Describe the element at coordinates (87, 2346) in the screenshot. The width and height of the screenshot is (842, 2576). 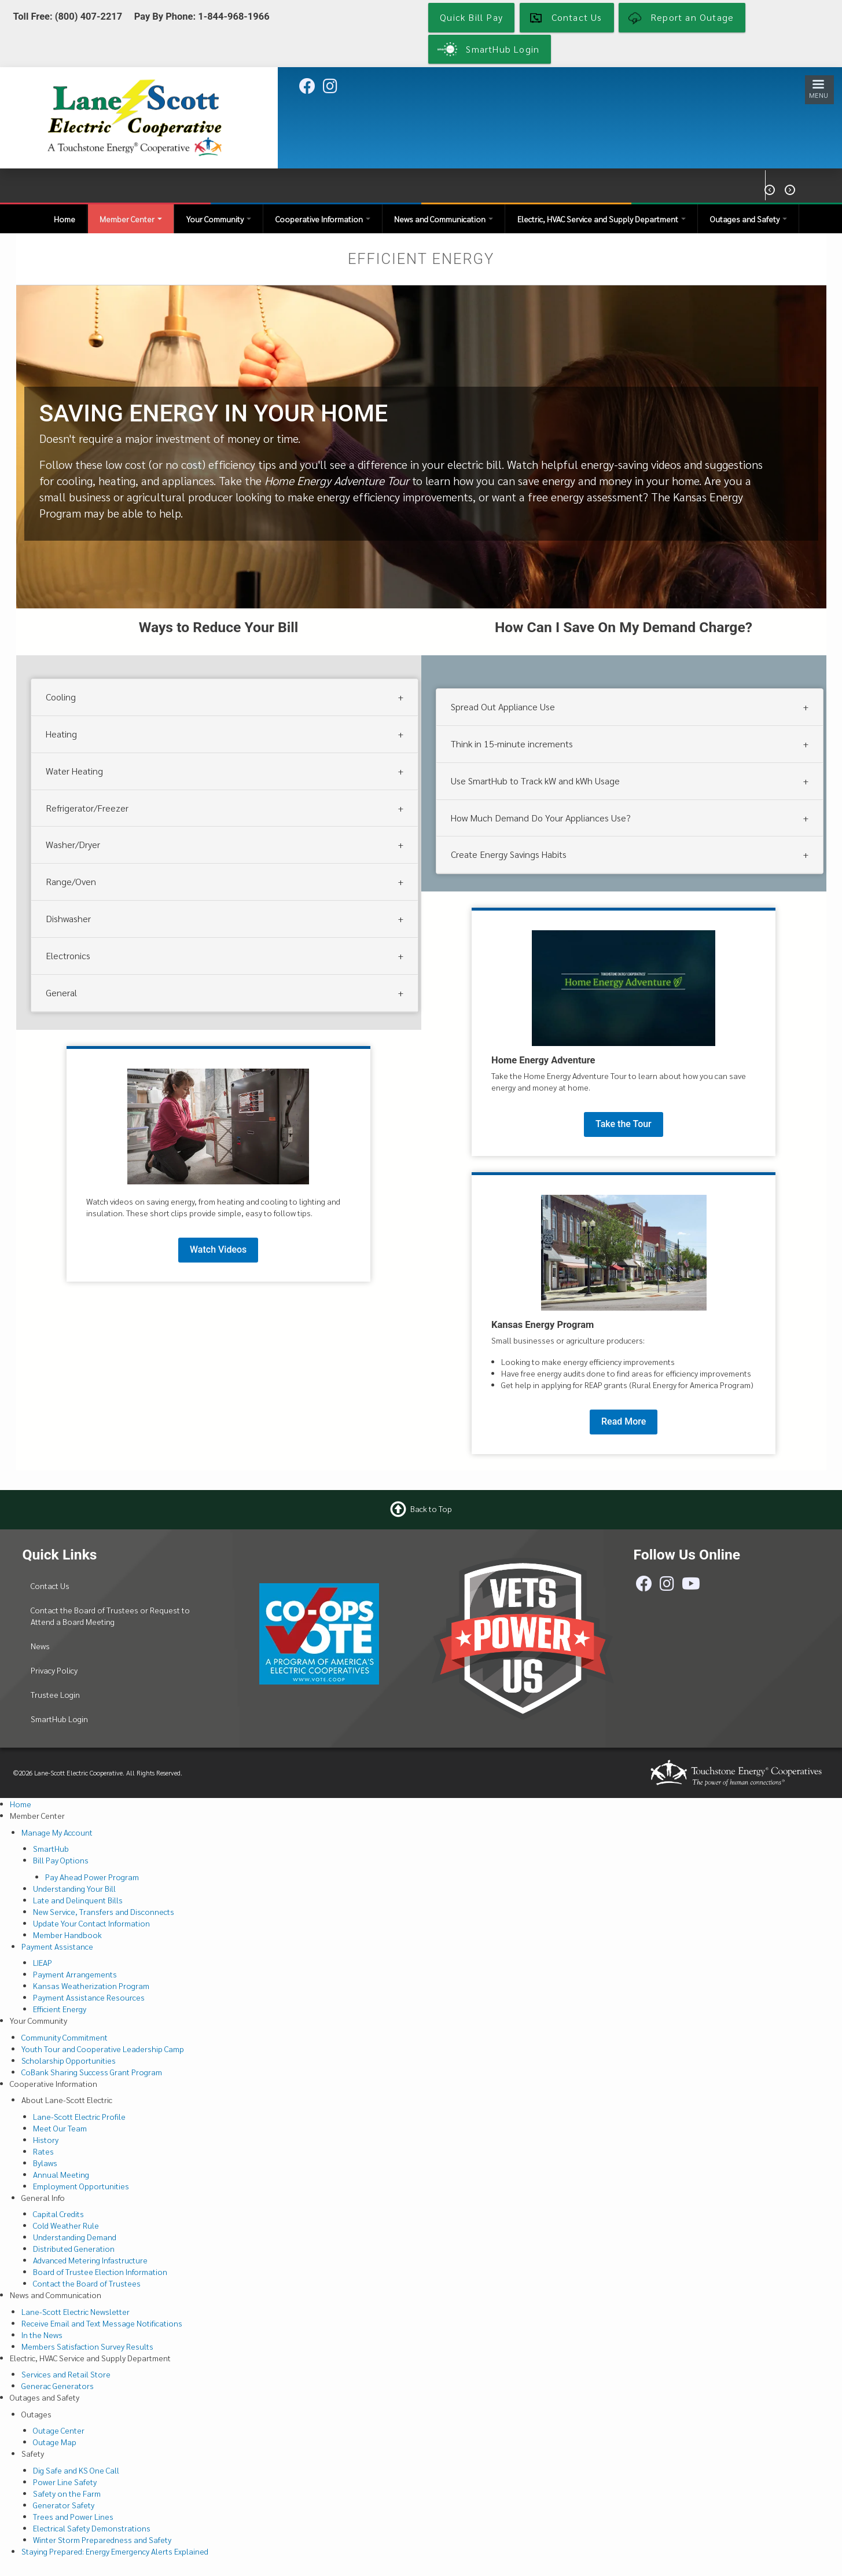
I see `Members Satisfaction Survey Results` at that location.